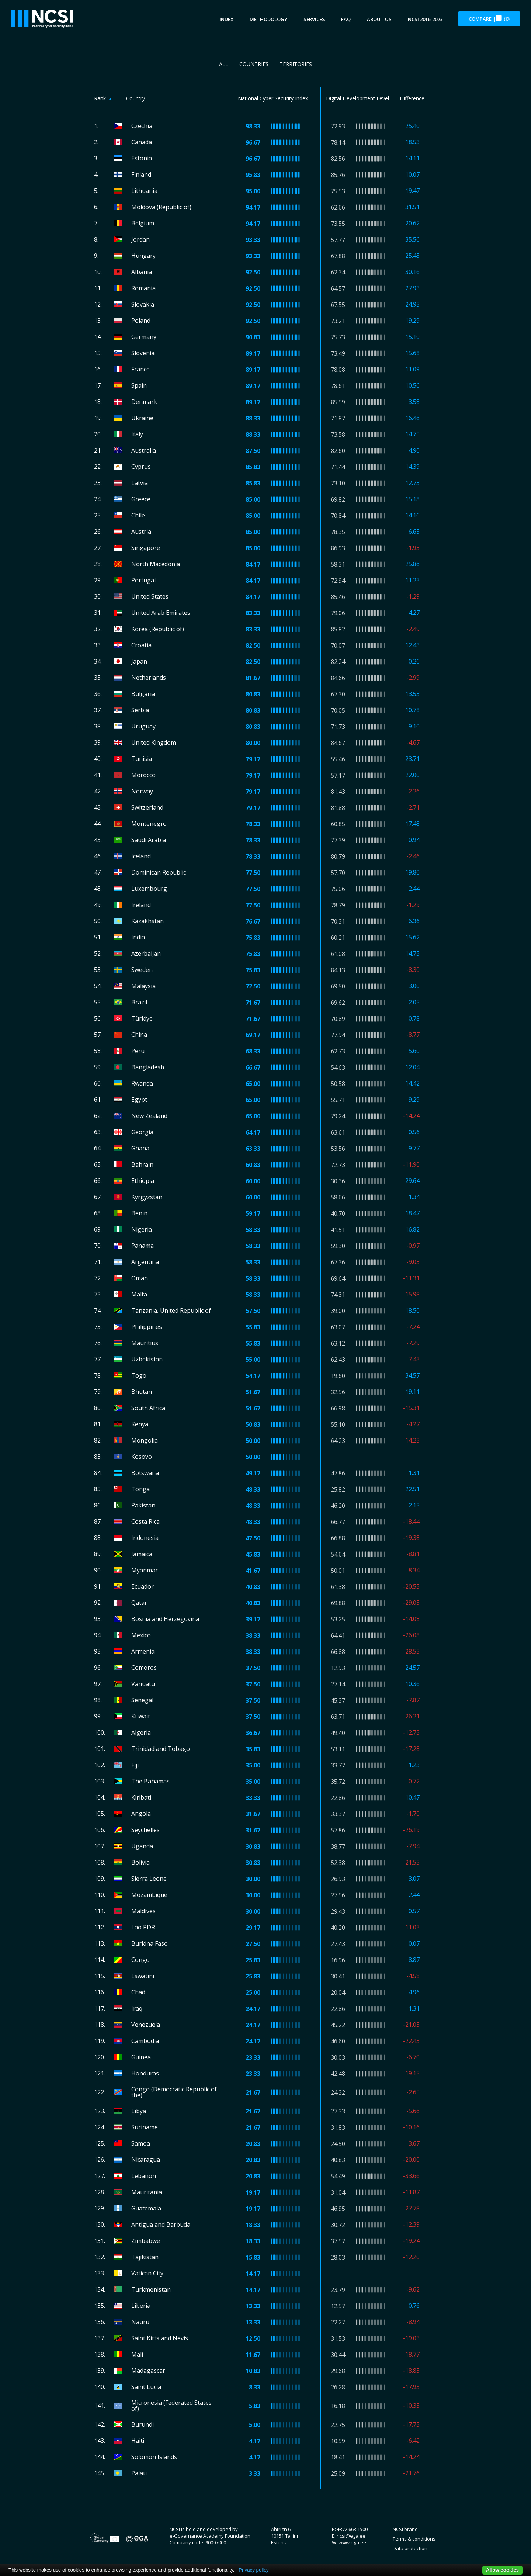  What do you see at coordinates (142, 1132) in the screenshot?
I see `Georgia` at bounding box center [142, 1132].